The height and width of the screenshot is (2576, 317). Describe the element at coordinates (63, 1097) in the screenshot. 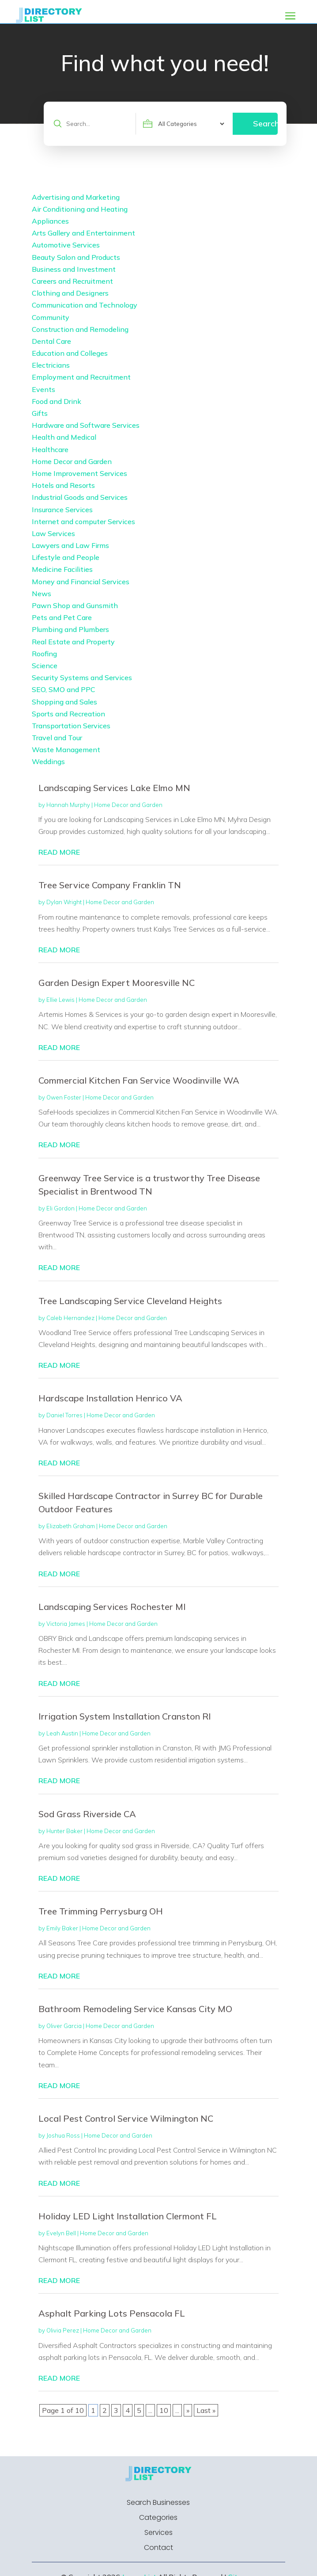

I see `Owen Foster` at that location.